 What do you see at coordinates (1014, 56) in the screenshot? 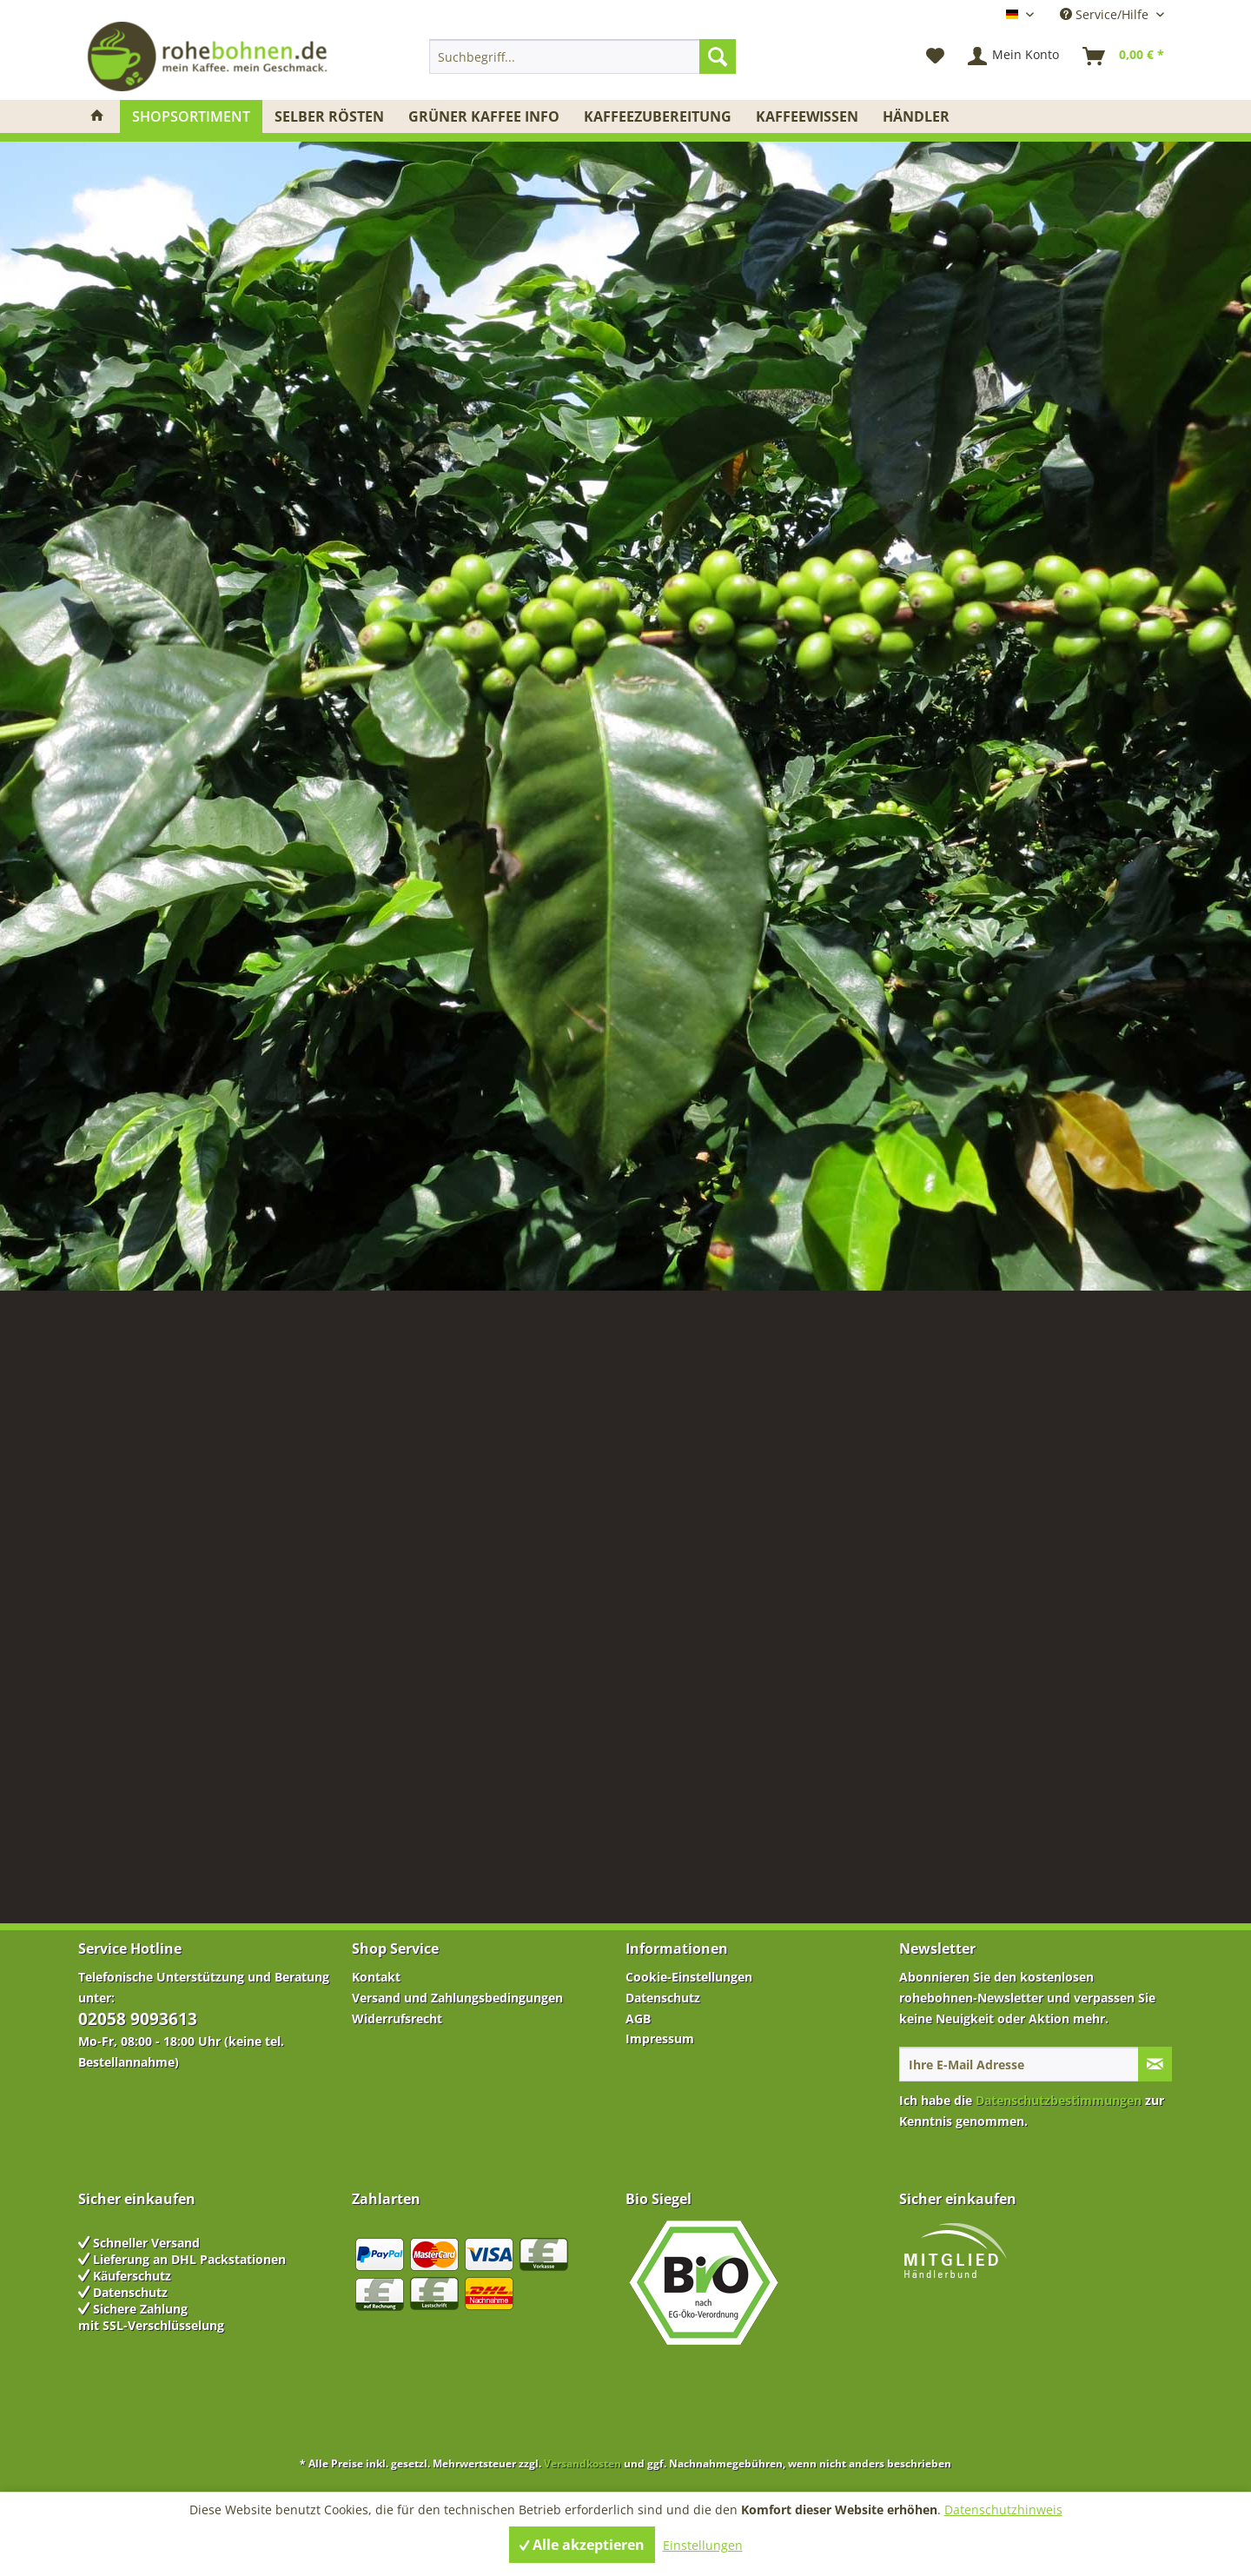
I see `[Mein Konto]` at bounding box center [1014, 56].